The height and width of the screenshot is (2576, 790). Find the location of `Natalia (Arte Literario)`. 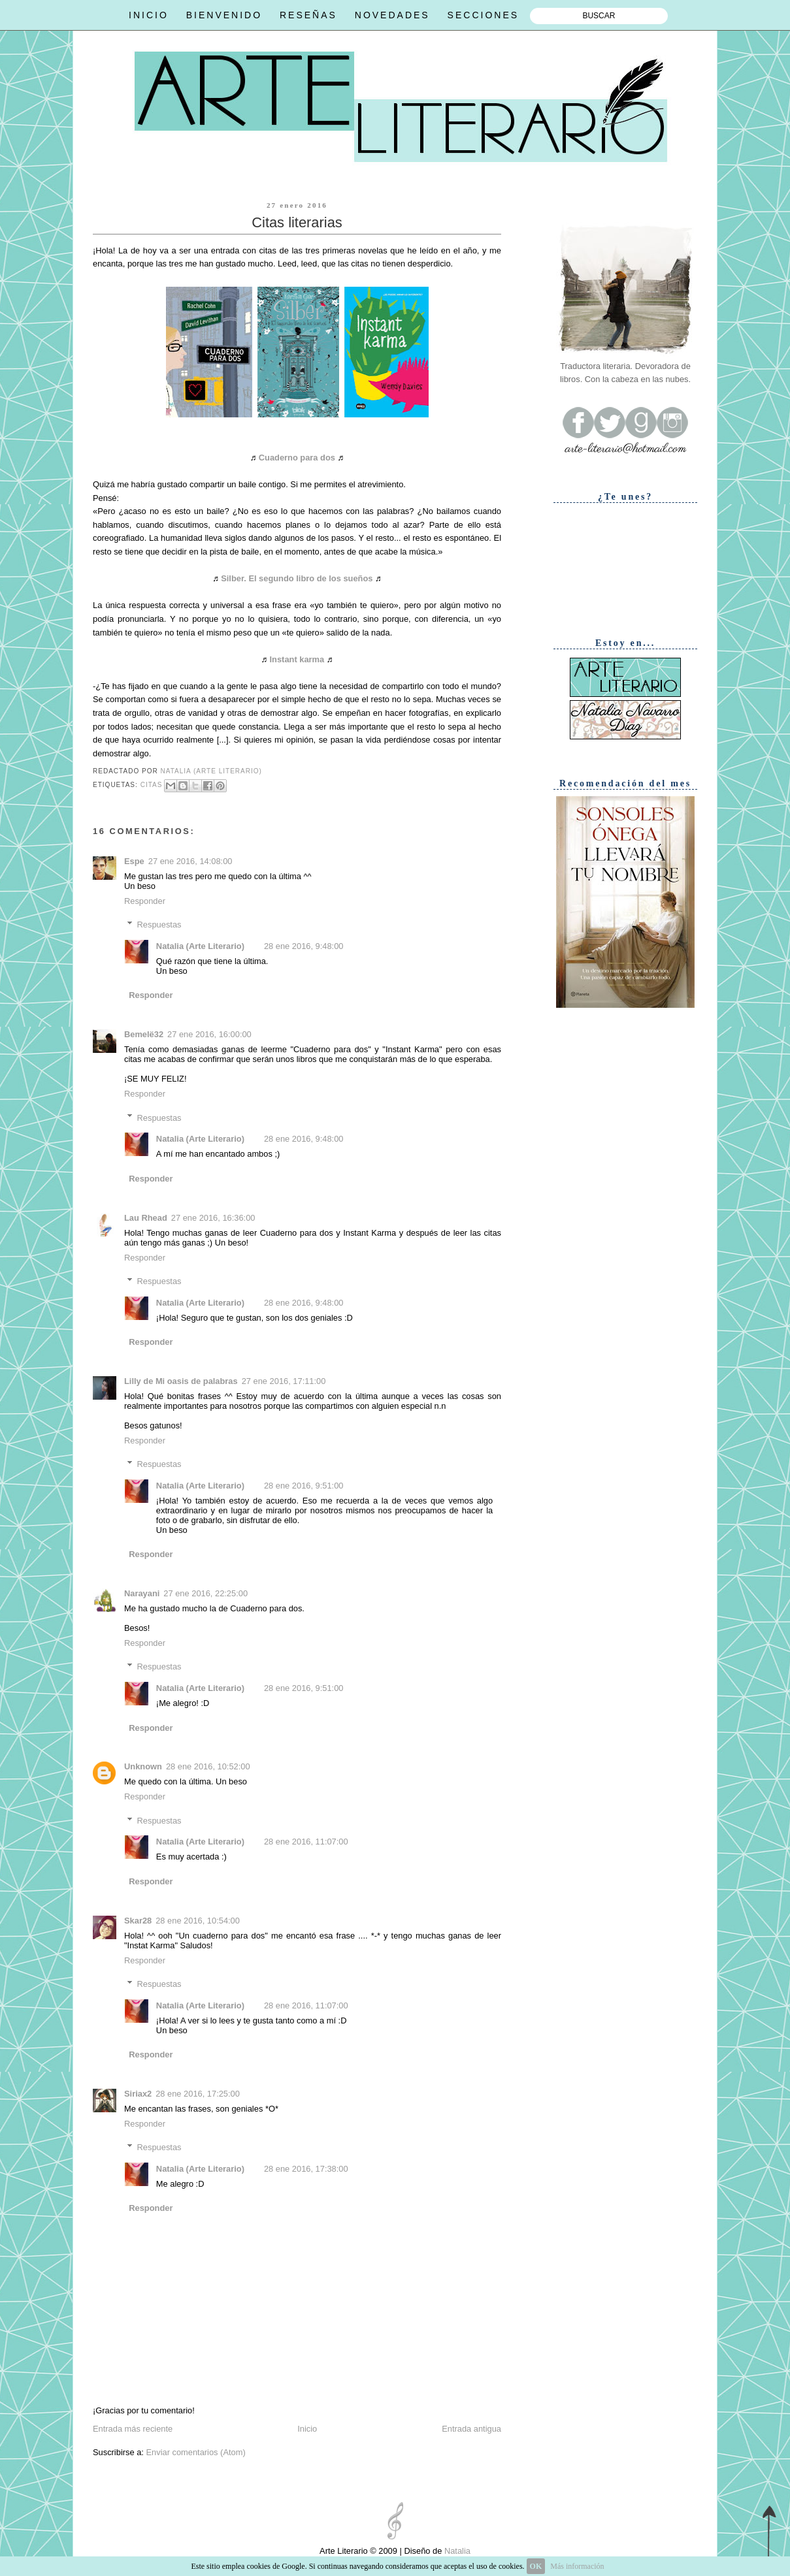

Natalia (Arte Literario) is located at coordinates (200, 946).